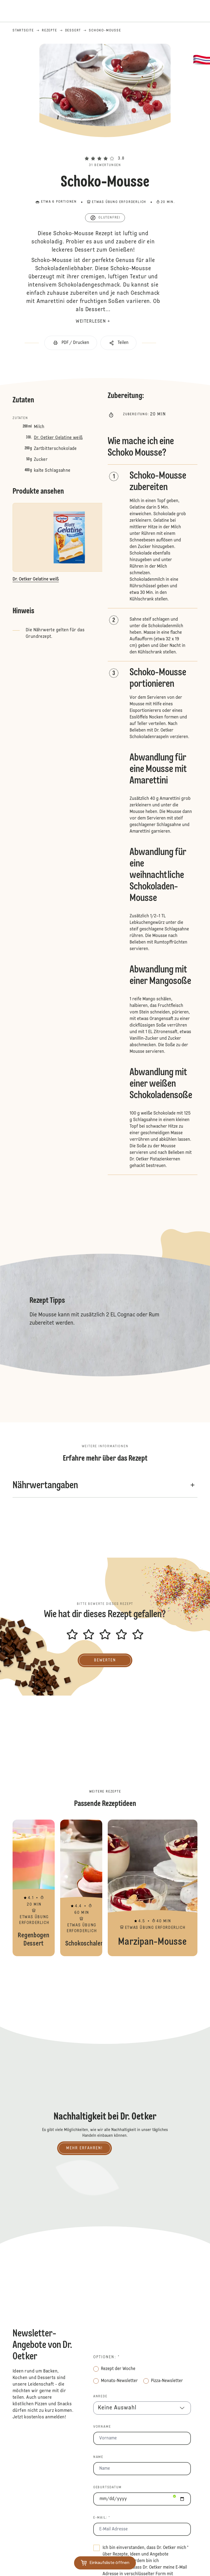  What do you see at coordinates (34, 1888) in the screenshot?
I see `Regenbogen Dessert` at bounding box center [34, 1888].